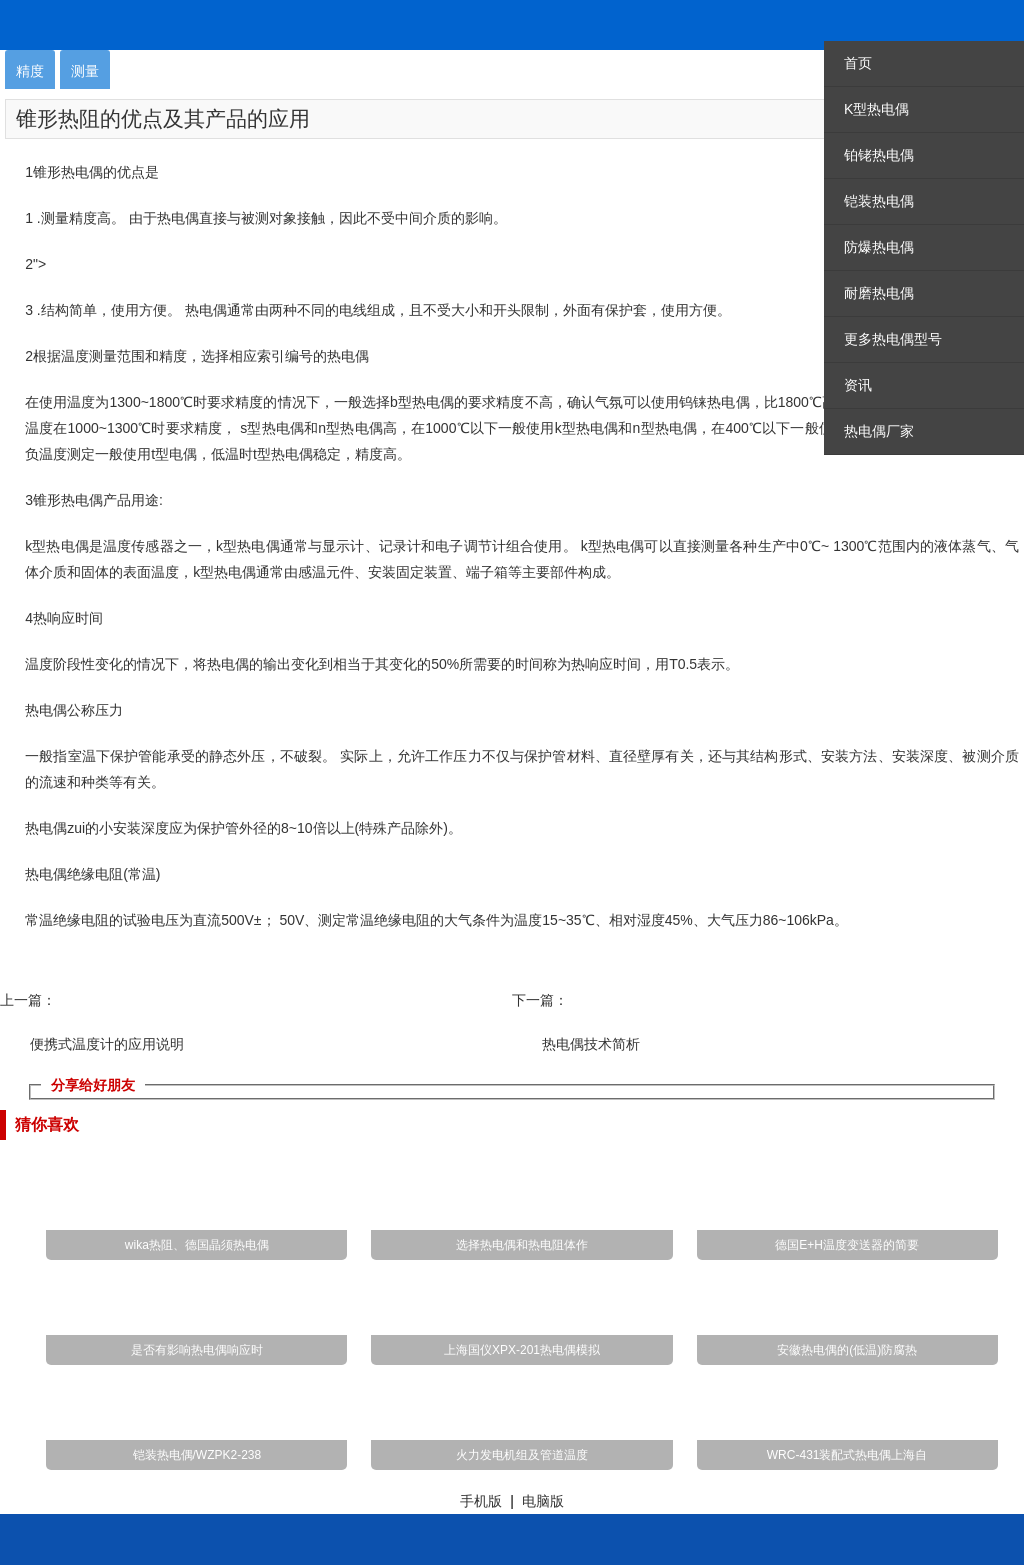  Describe the element at coordinates (591, 1044) in the screenshot. I see `热电偶技术简析` at that location.